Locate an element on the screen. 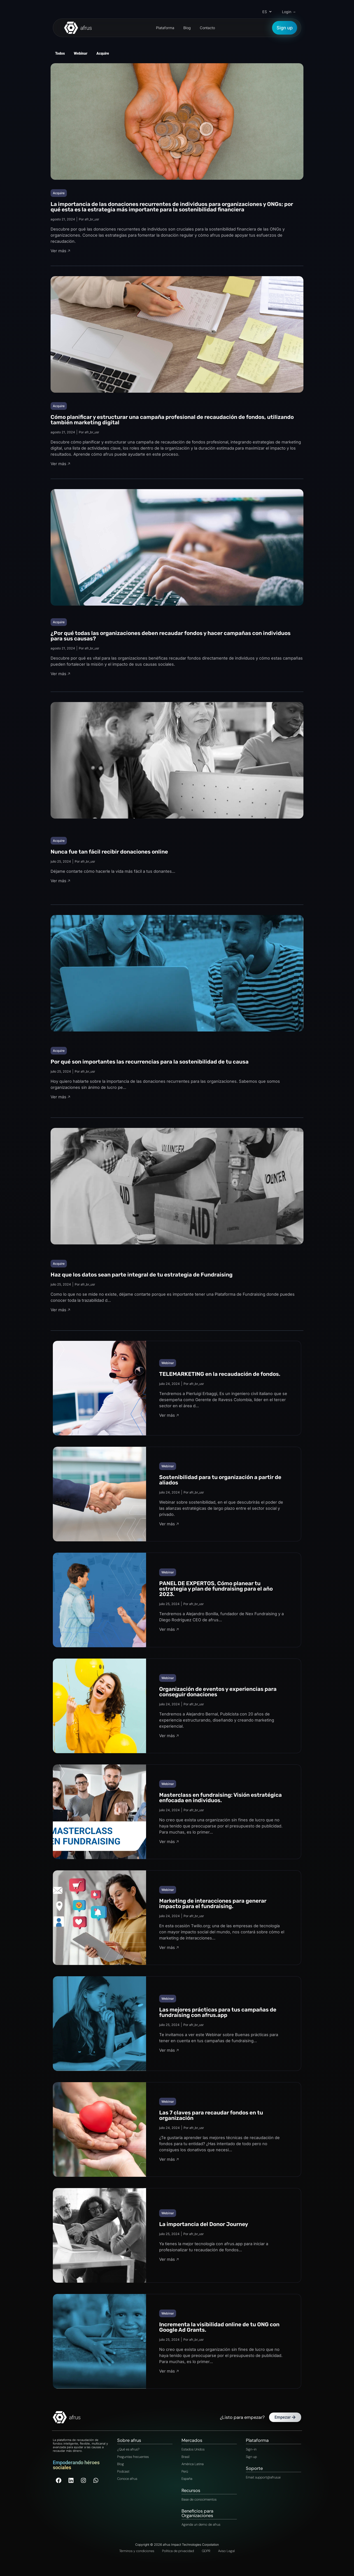 The width and height of the screenshot is (354, 2576). Webinar is located at coordinates (80, 53).